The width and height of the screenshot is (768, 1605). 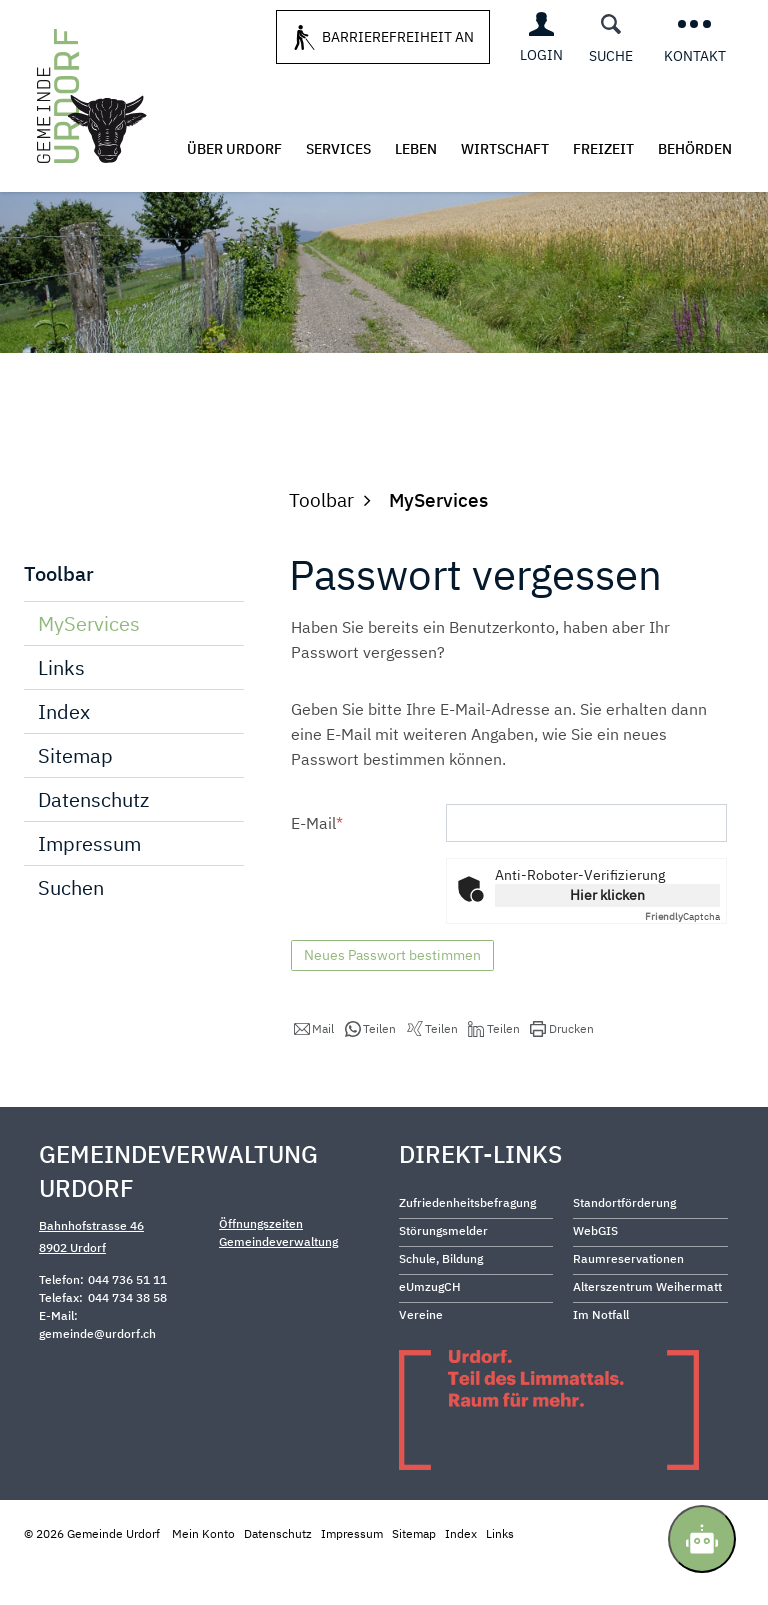 I want to click on Sitemap, so click(x=75, y=794).